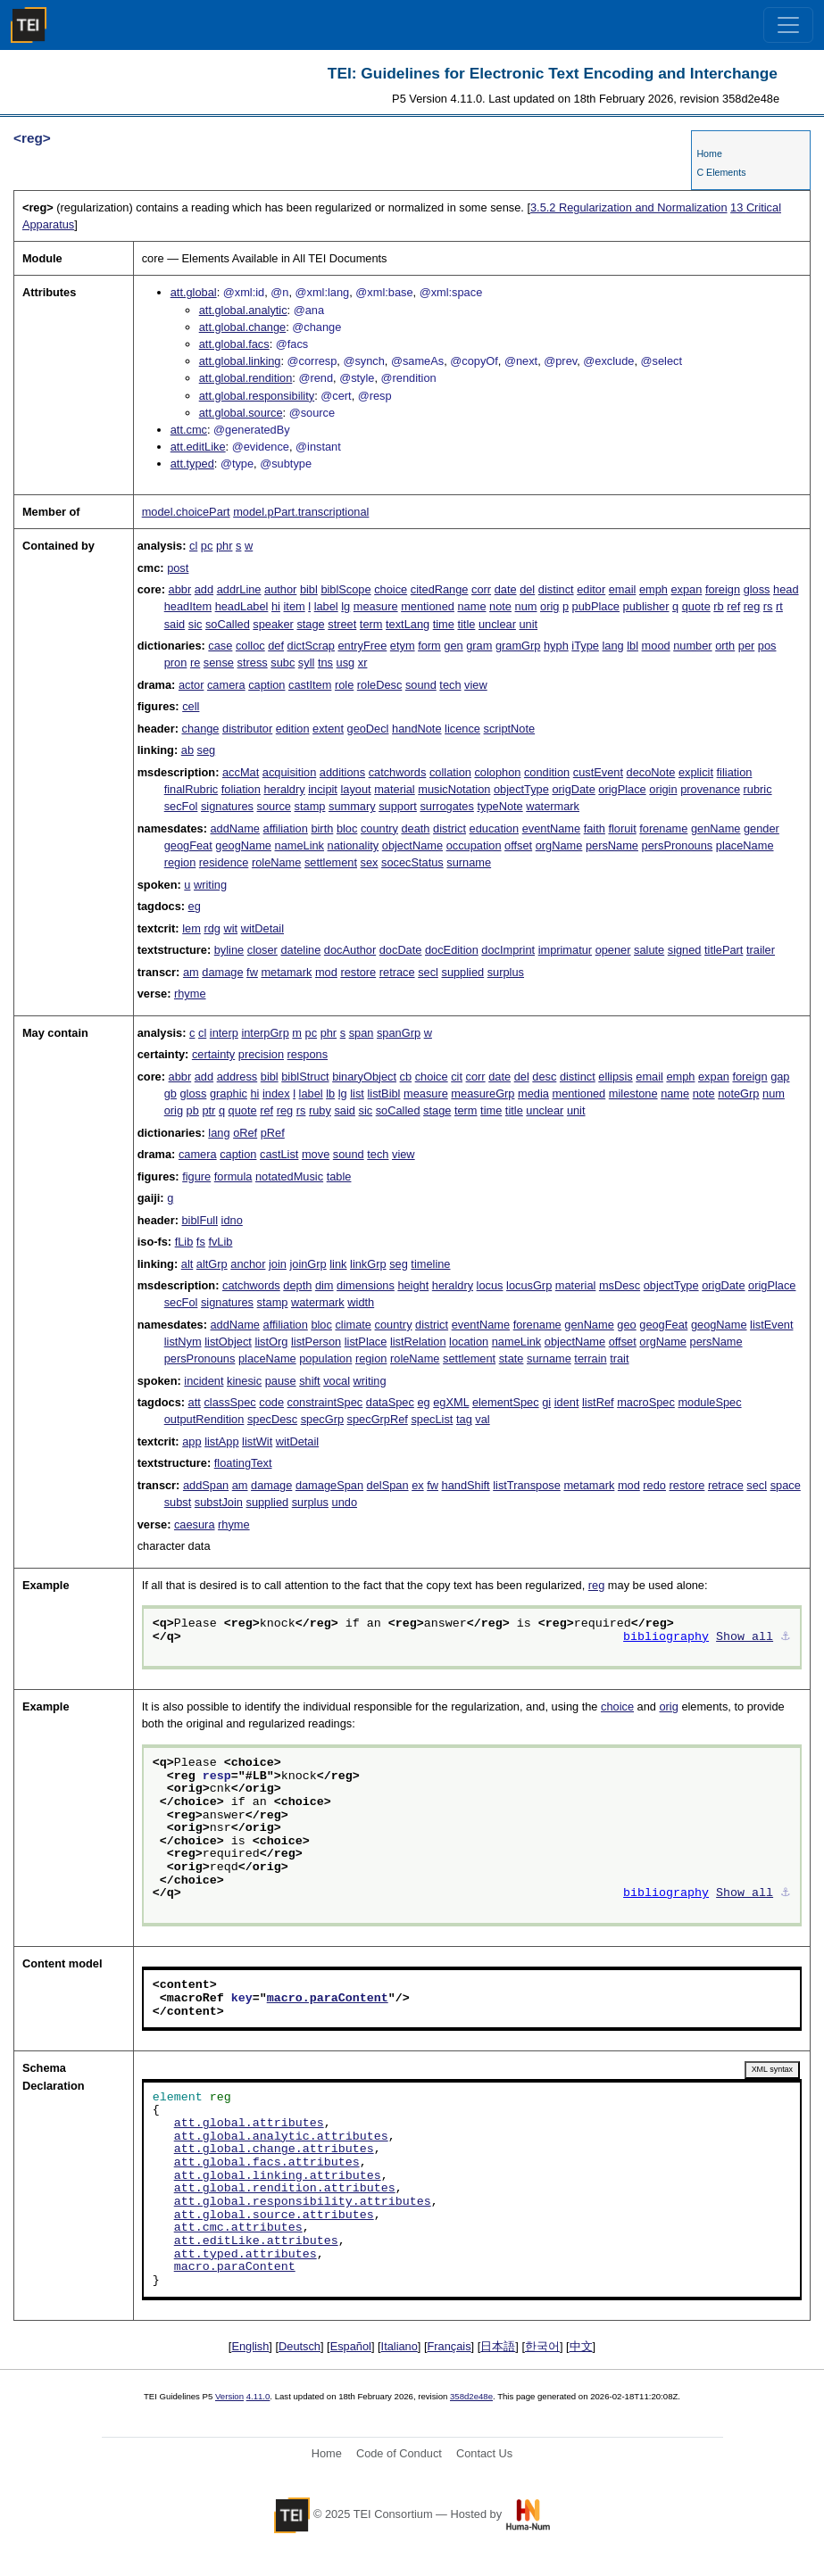 This screenshot has height=2576, width=824. What do you see at coordinates (646, 606) in the screenshot?
I see `publisher` at bounding box center [646, 606].